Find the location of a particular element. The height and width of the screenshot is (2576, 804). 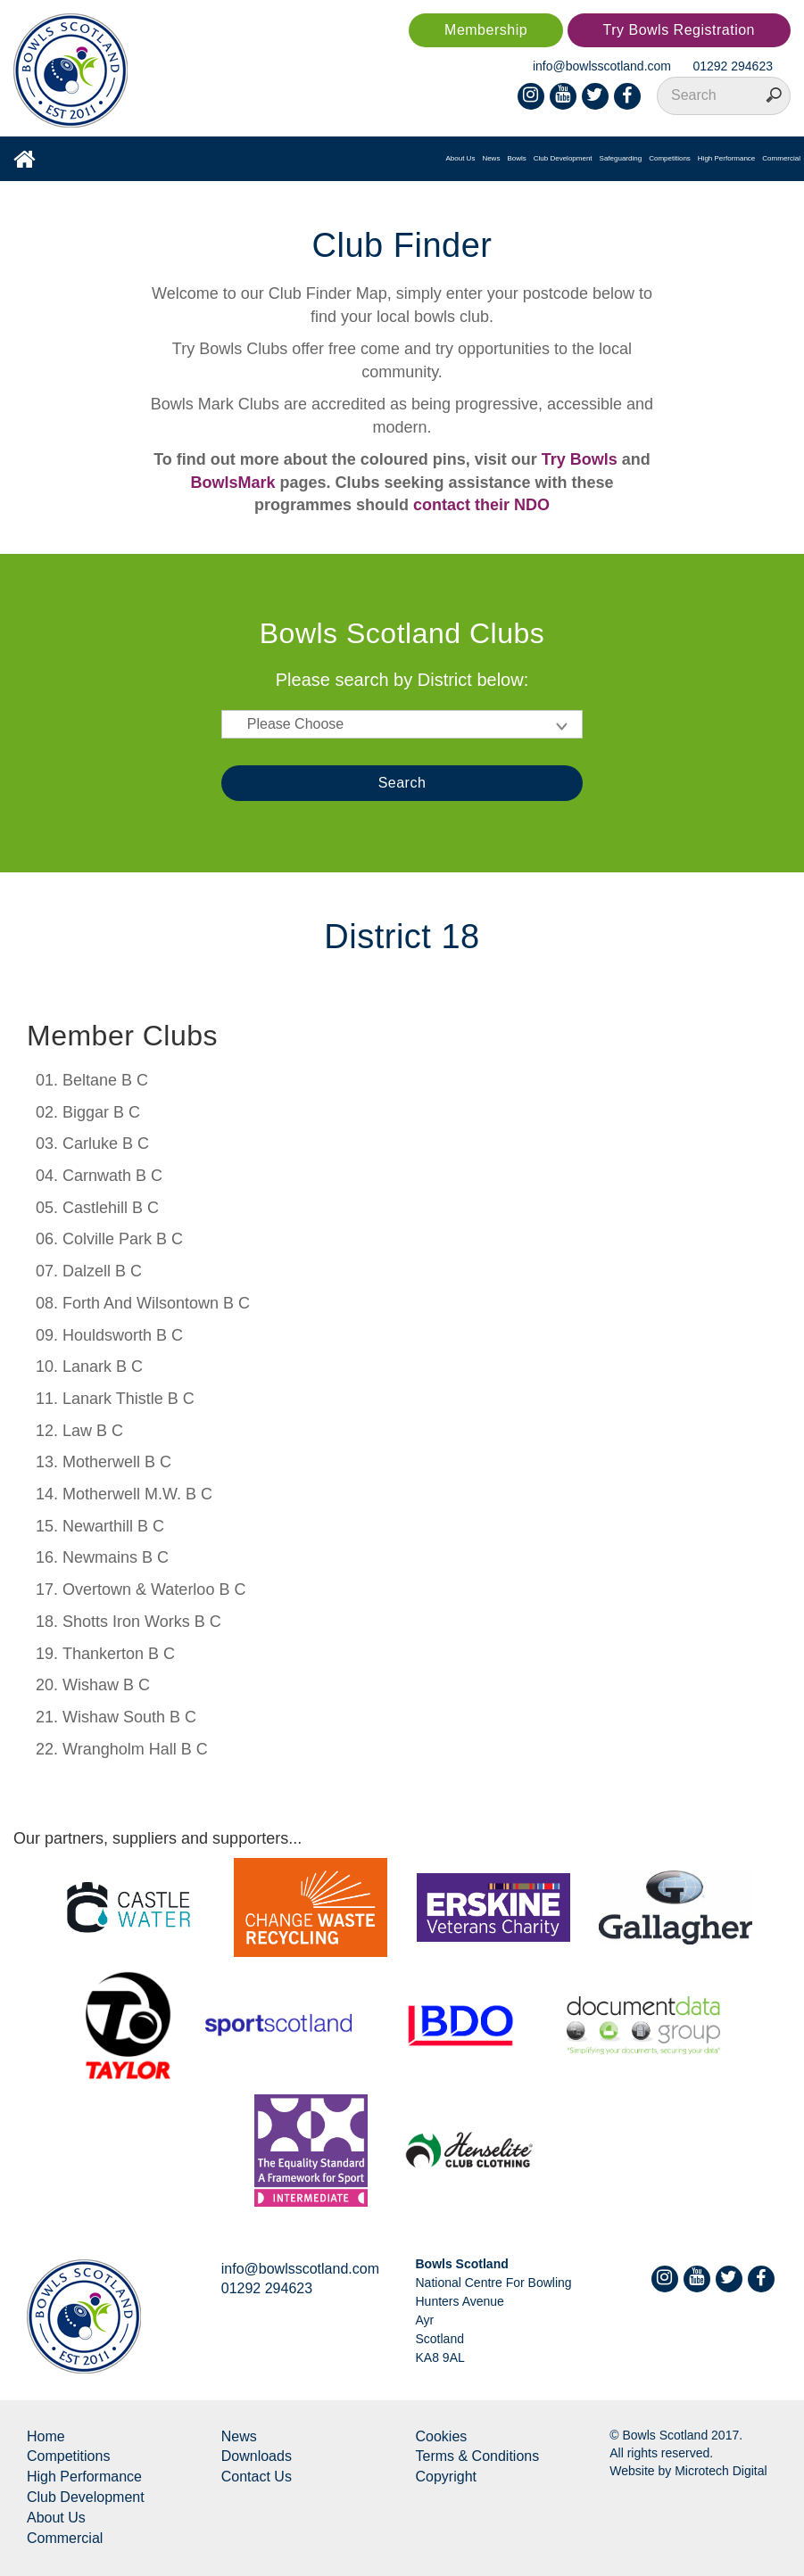

Try Bowls is located at coordinates (580, 459).